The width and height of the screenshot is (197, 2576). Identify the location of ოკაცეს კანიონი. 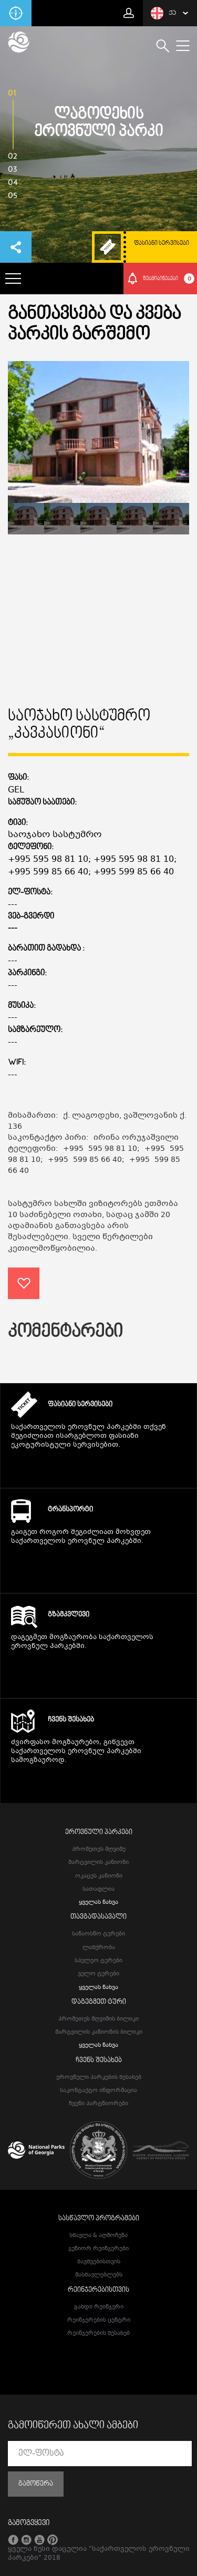
(98, 1876).